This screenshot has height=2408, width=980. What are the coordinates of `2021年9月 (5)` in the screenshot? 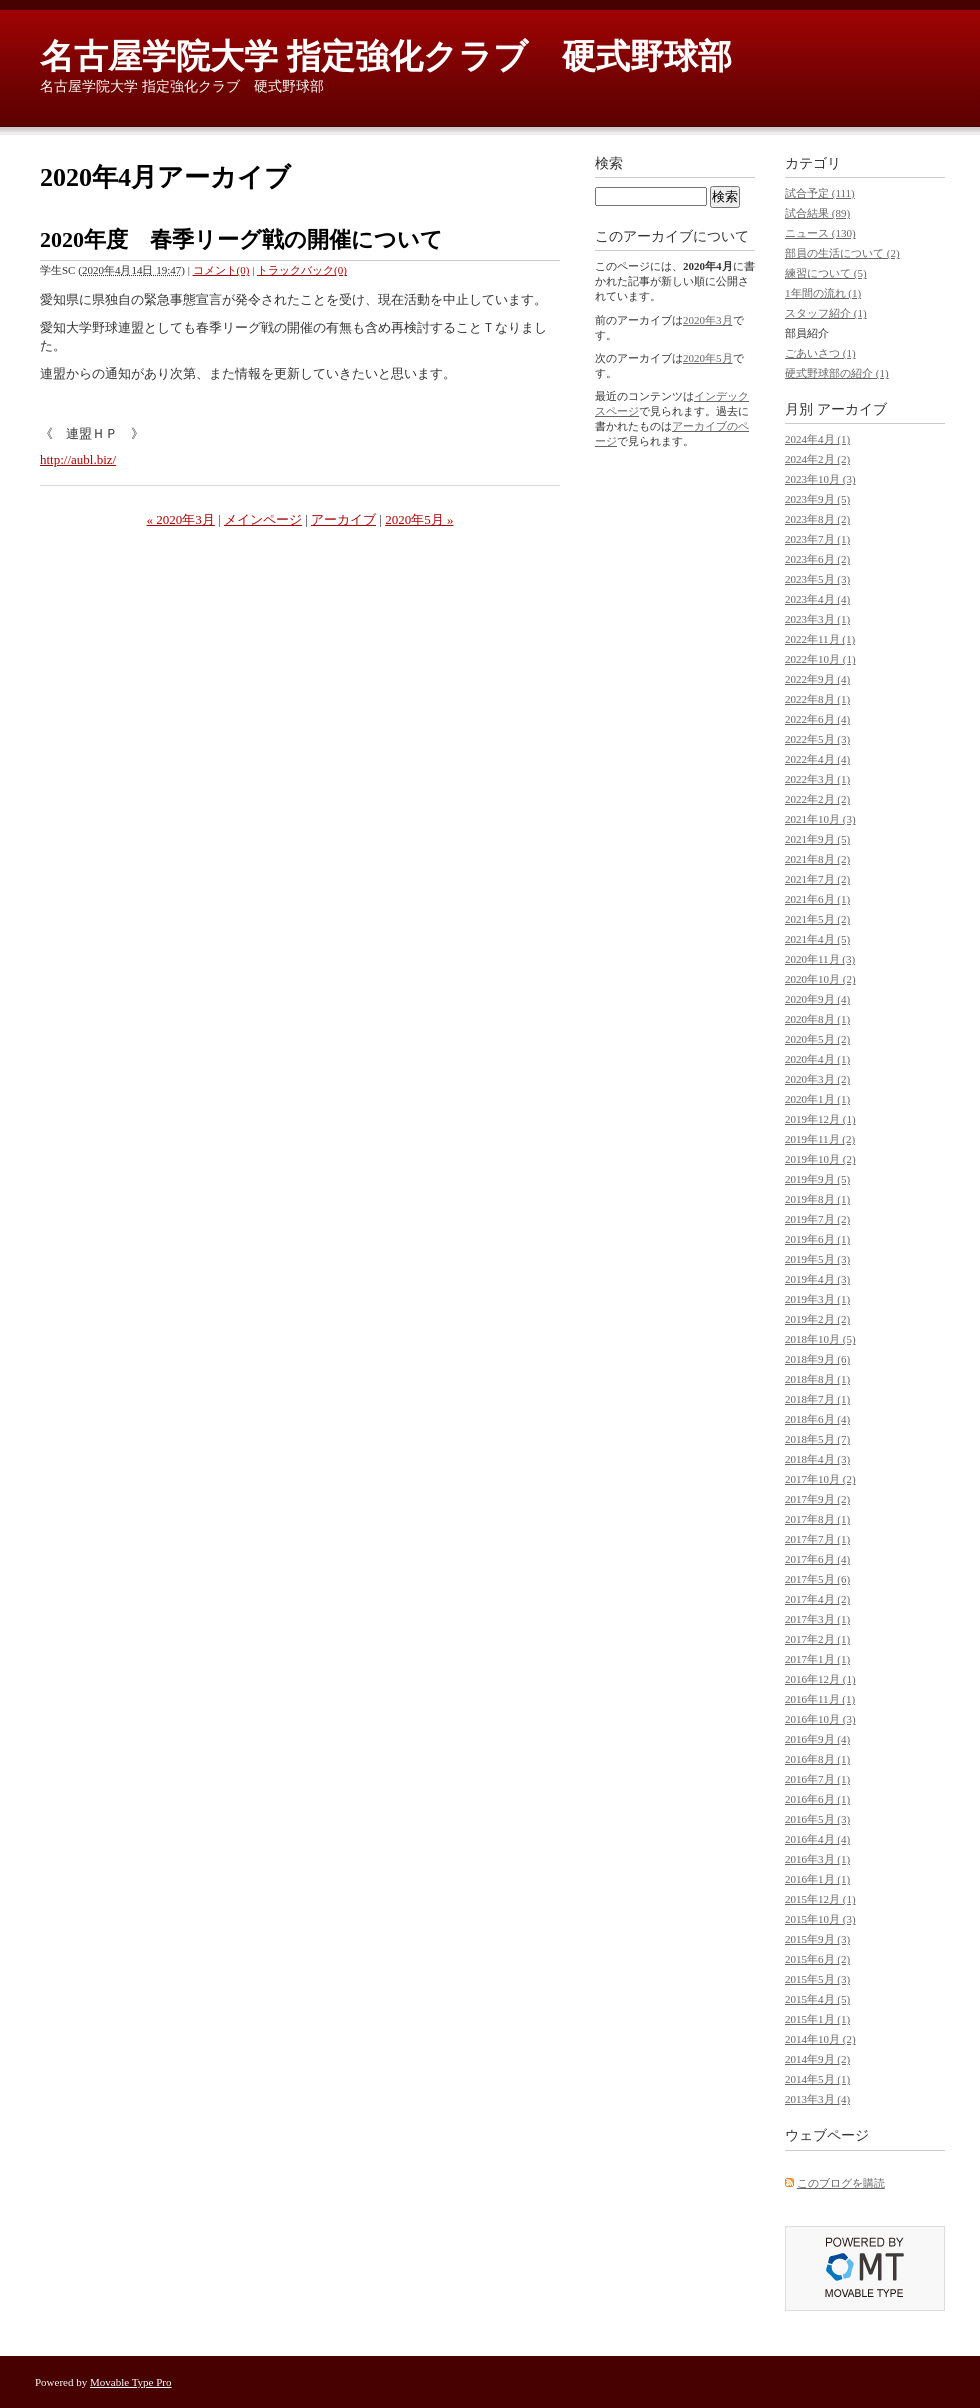 It's located at (817, 839).